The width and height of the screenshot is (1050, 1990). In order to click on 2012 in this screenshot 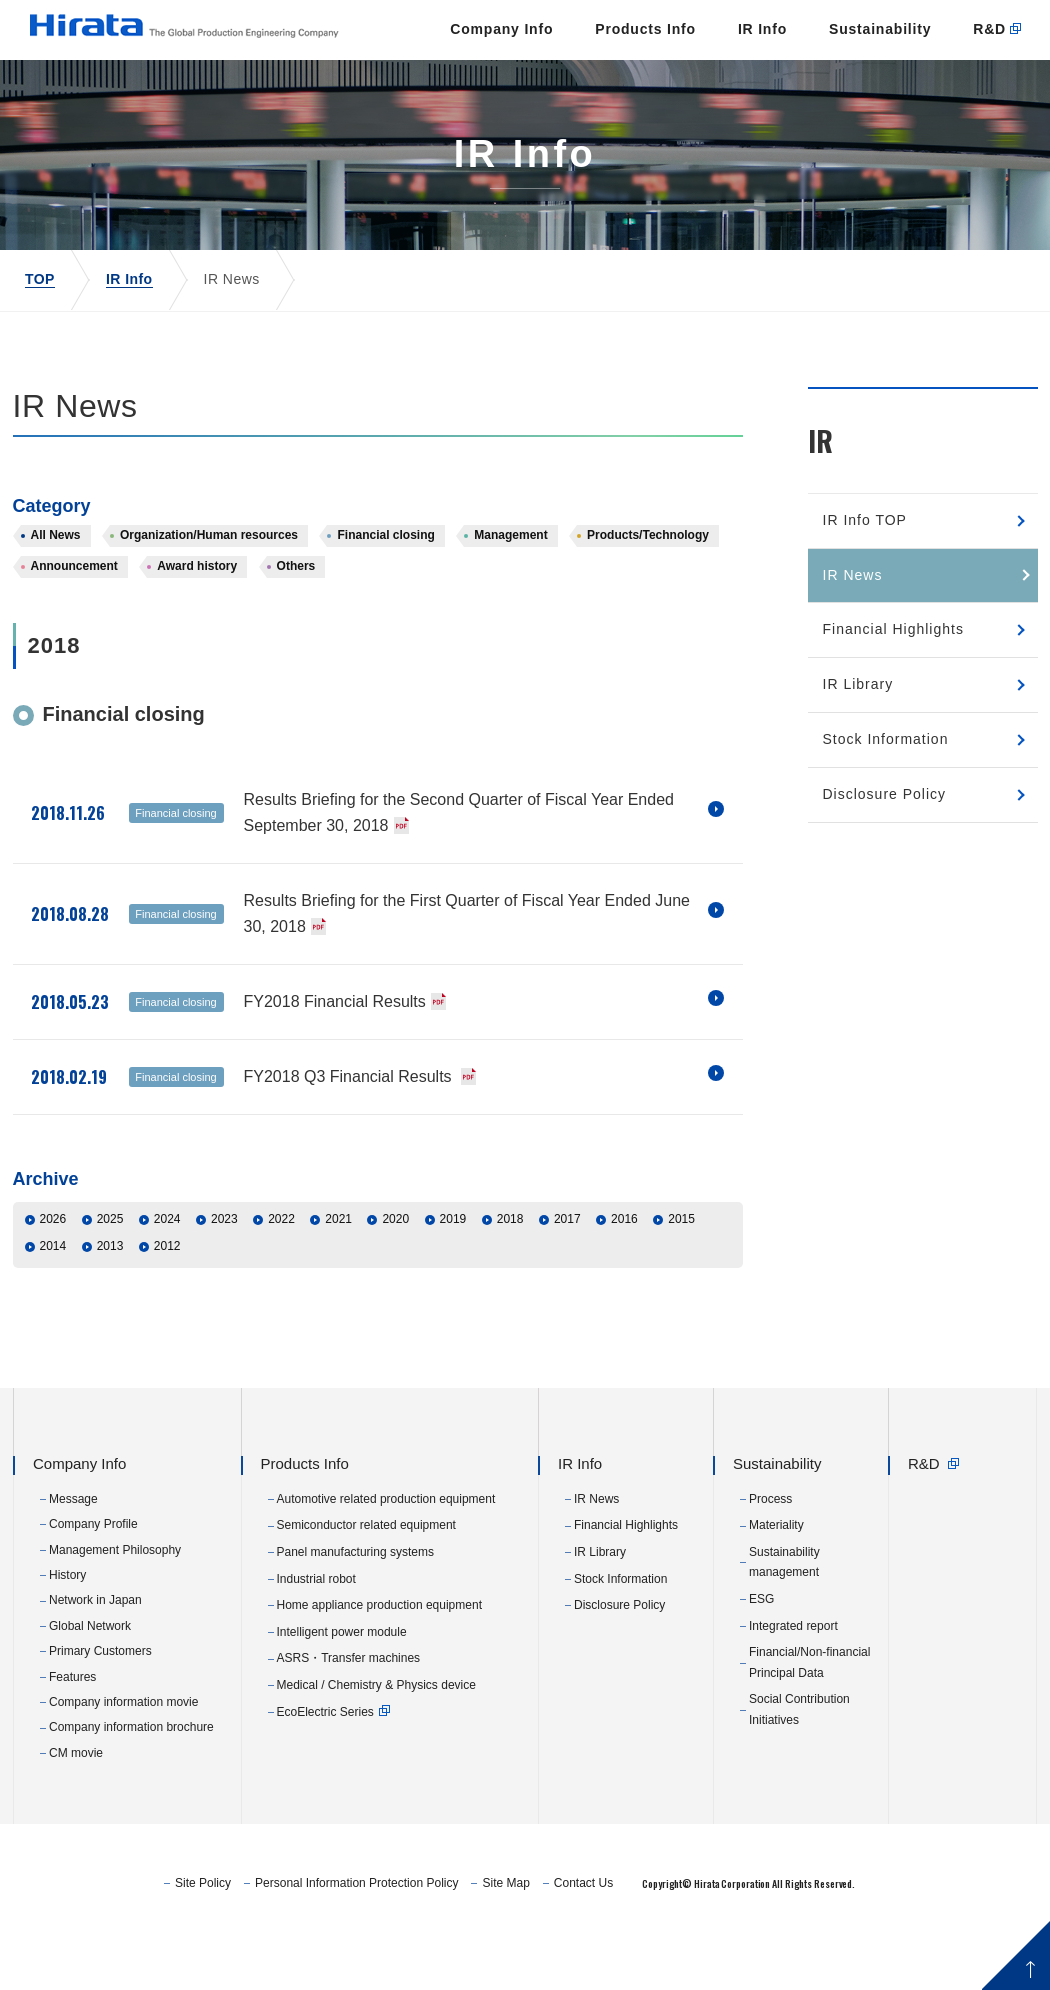, I will do `click(167, 1305)`.